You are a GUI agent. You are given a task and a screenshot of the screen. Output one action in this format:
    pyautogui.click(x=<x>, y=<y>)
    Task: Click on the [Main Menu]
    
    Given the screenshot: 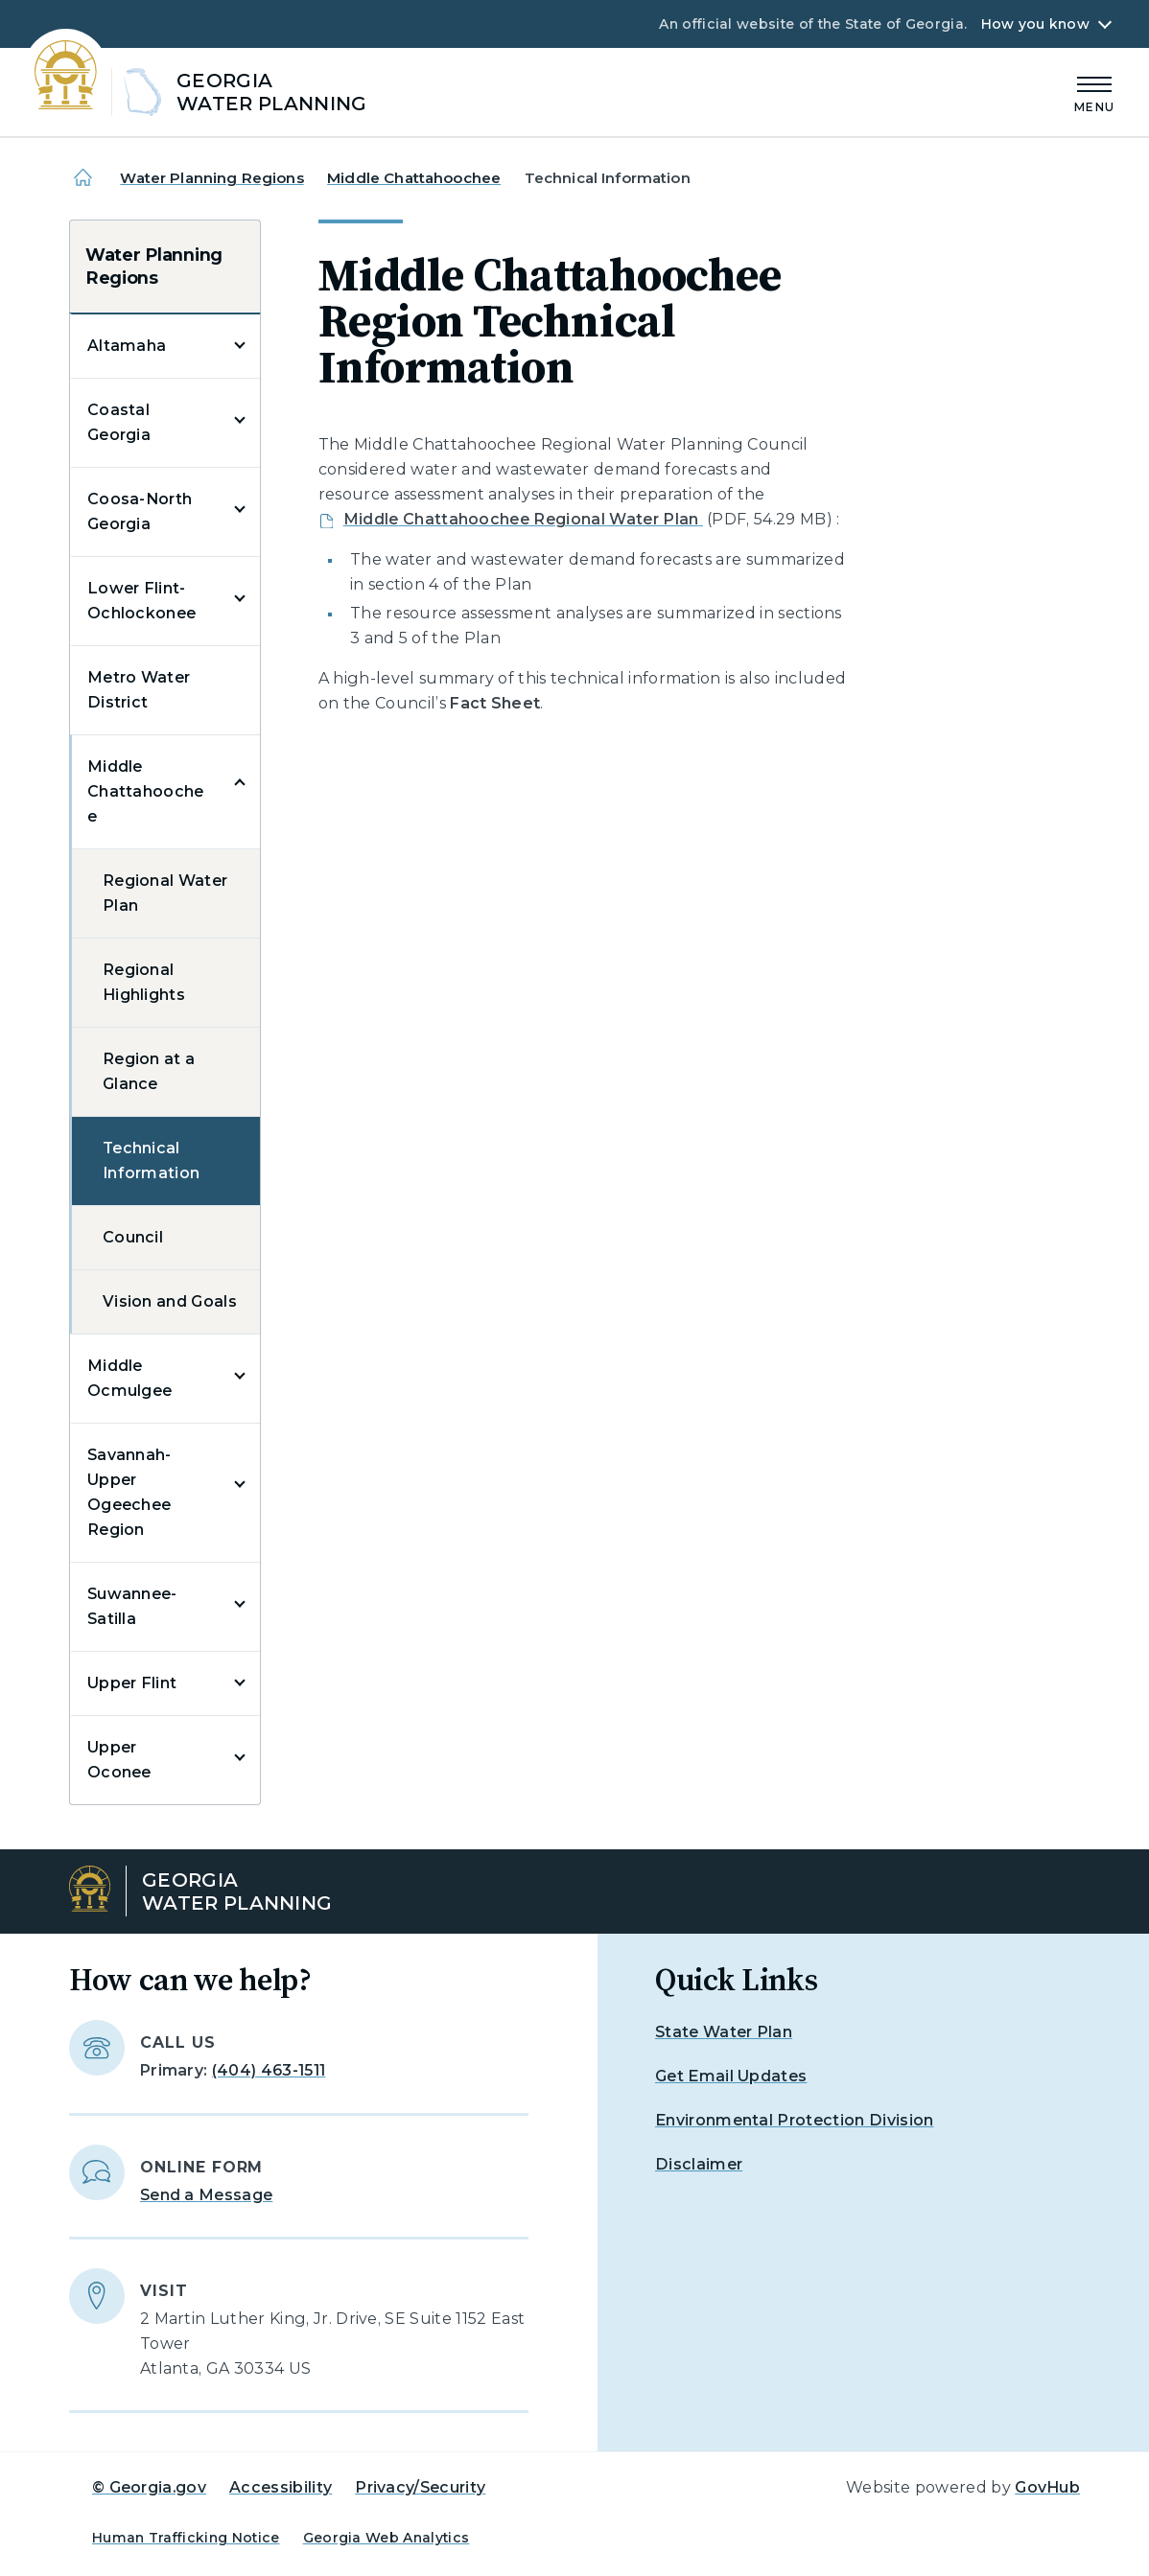 What is the action you would take?
    pyautogui.click(x=1094, y=91)
    